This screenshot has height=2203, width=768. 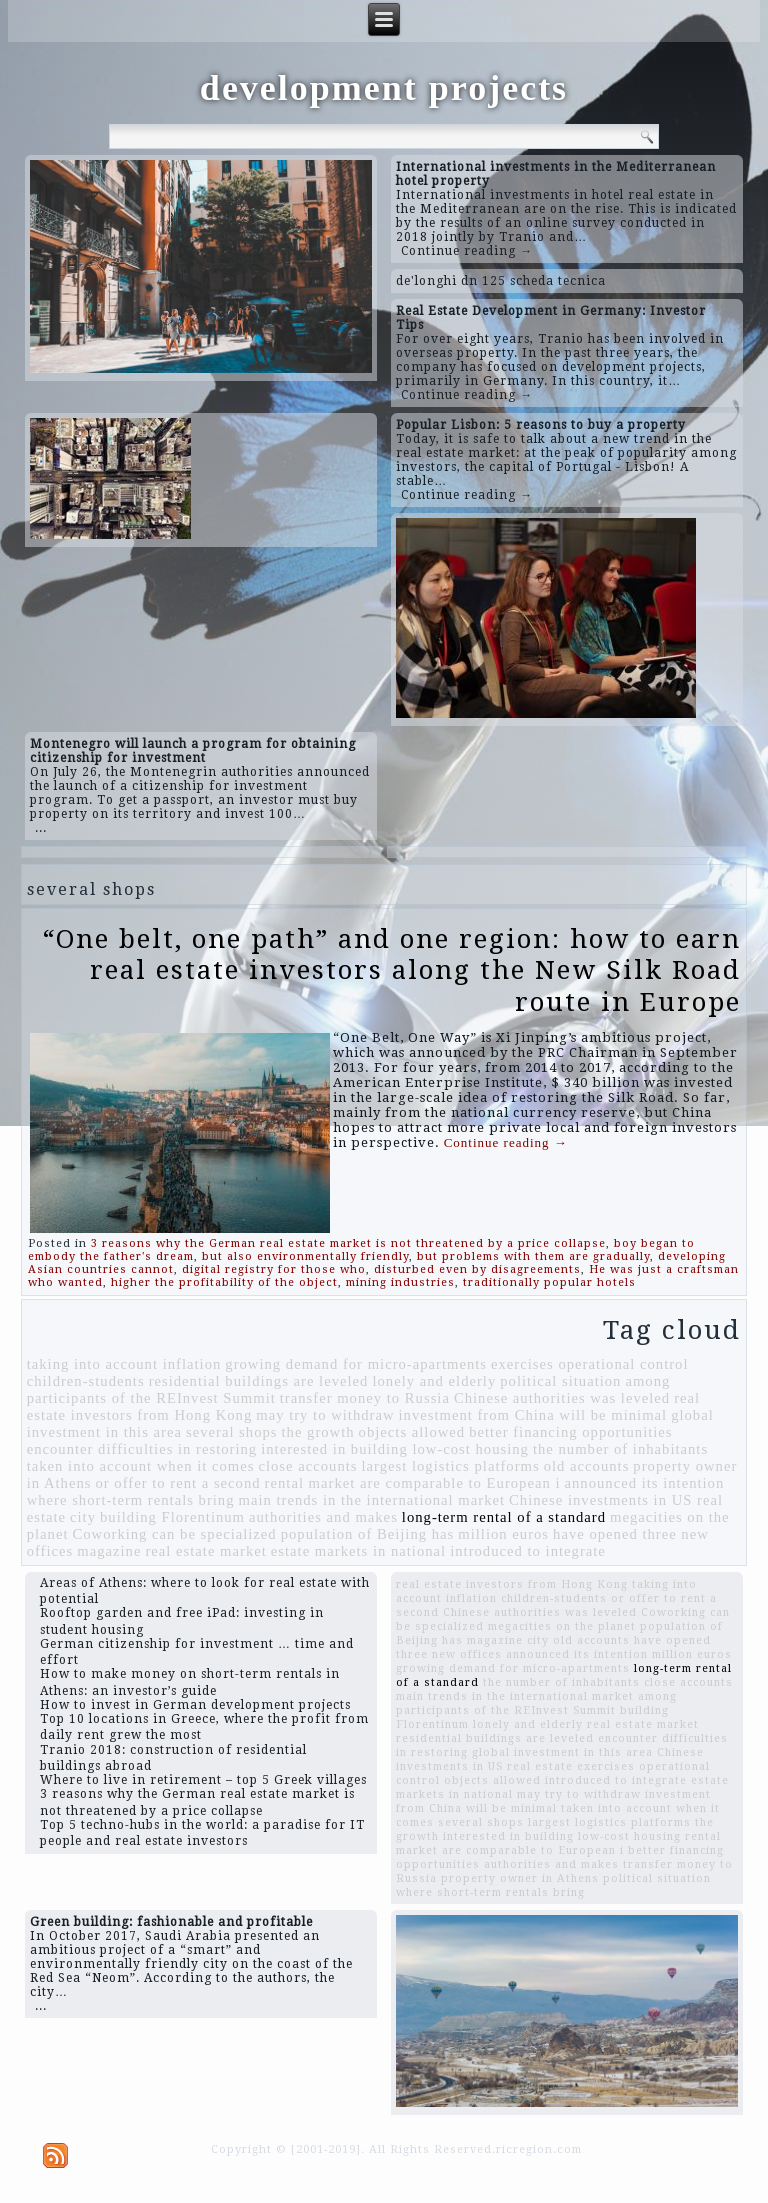 I want to click on political situation, so click(x=560, y=1381).